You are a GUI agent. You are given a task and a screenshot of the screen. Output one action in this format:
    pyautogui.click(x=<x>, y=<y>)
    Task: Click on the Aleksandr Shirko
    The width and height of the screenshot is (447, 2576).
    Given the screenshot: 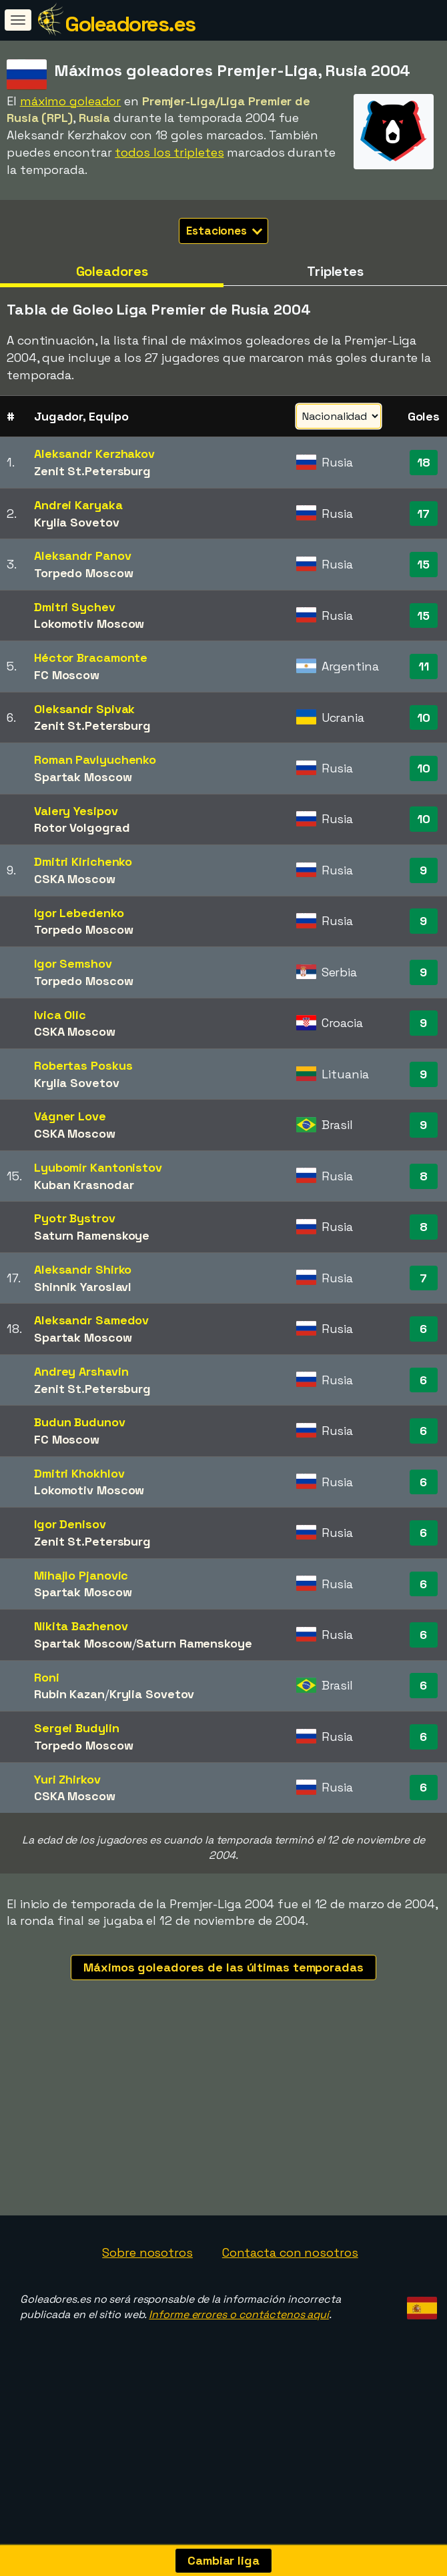 What is the action you would take?
    pyautogui.click(x=82, y=1269)
    